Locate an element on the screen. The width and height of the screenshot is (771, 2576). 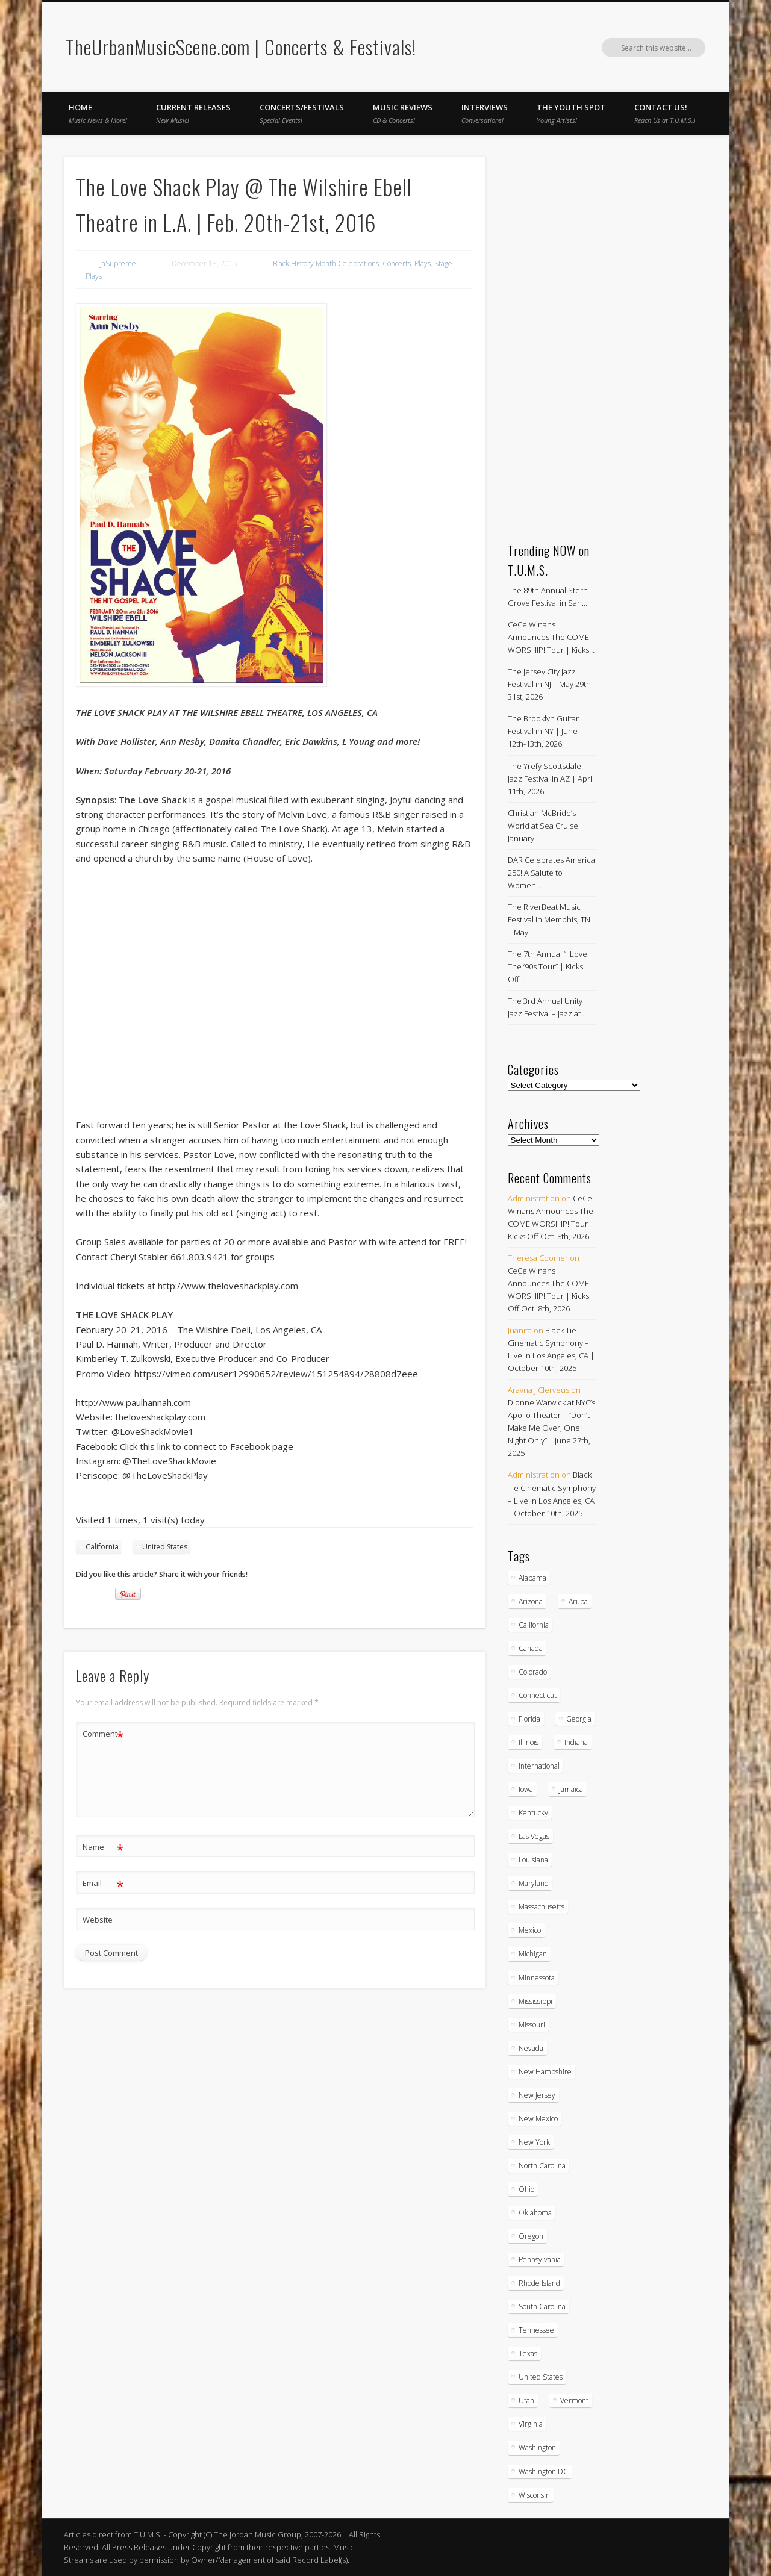
Missouri [Missouri (34 items)] is located at coordinates (532, 2025).